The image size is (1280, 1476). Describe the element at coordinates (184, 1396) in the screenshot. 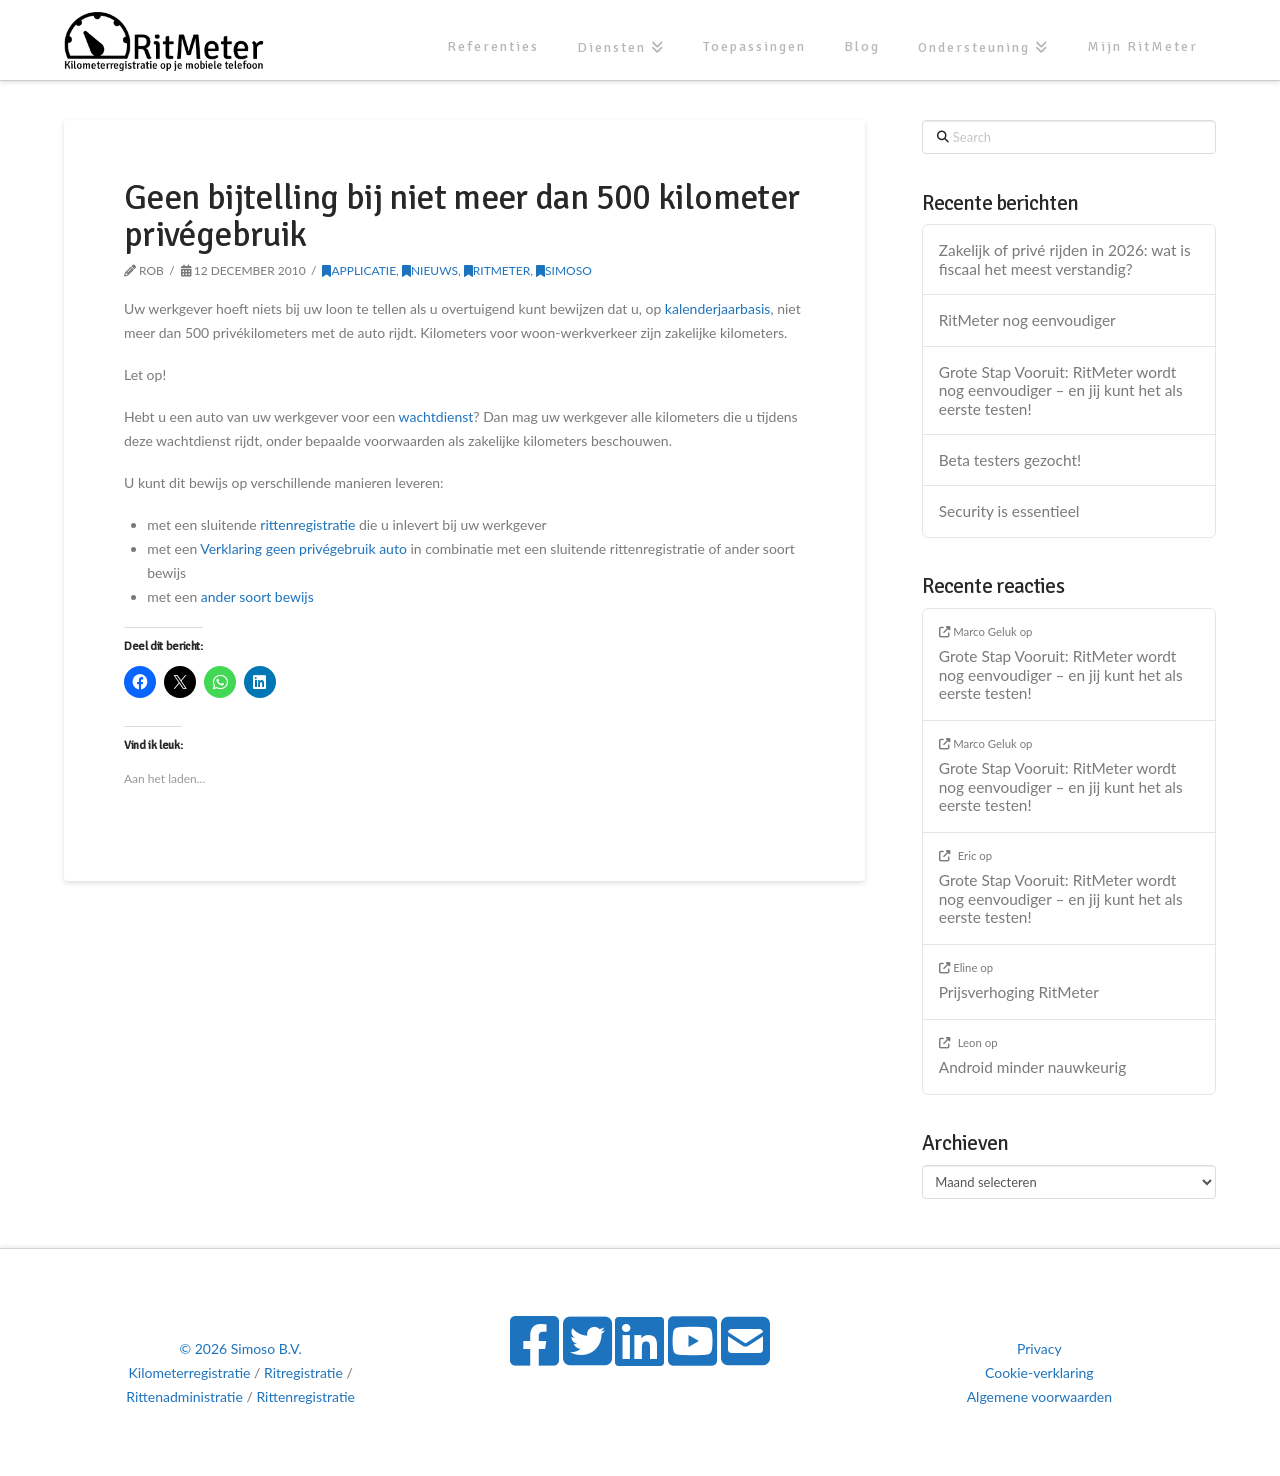

I see `Rittenadministratie` at that location.